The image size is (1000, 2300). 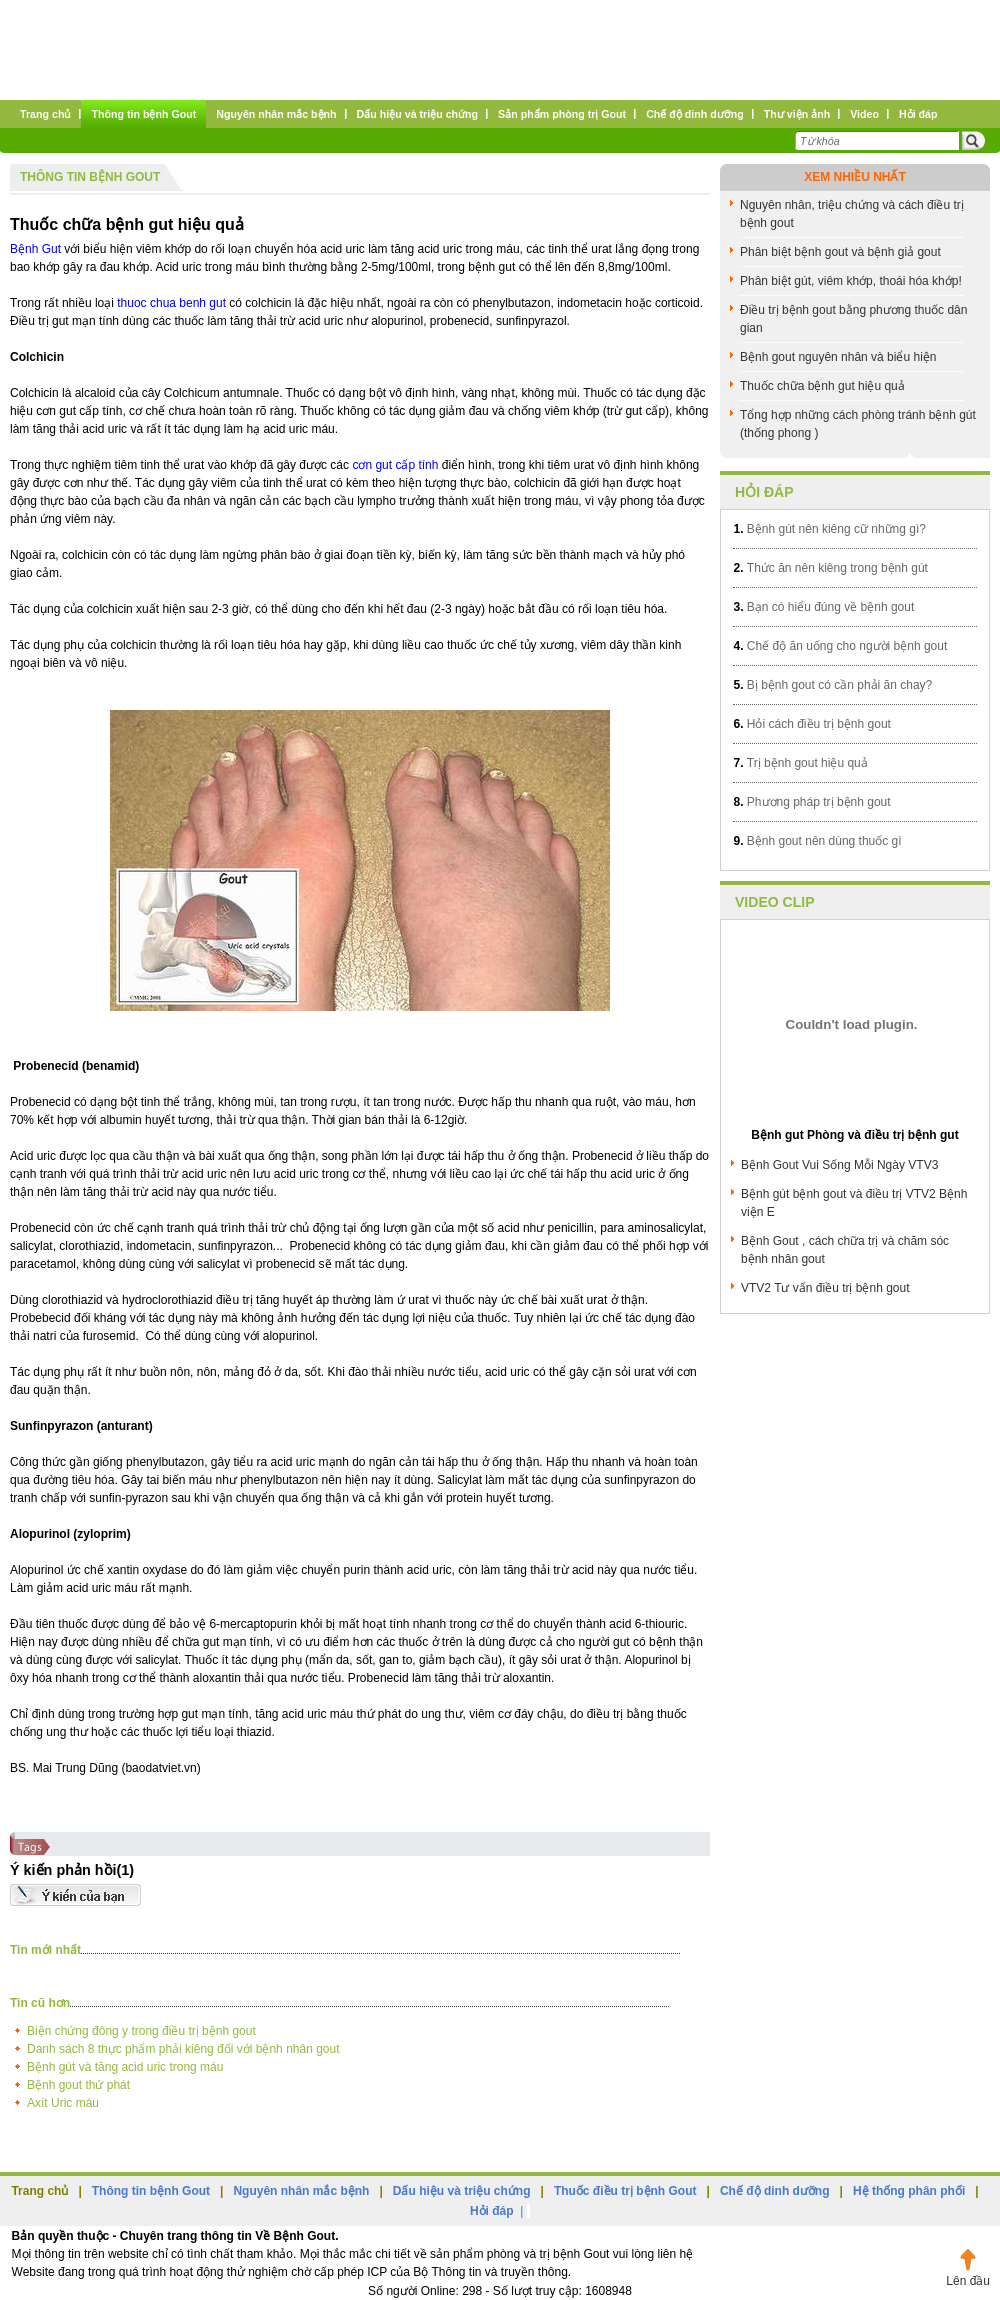 What do you see at coordinates (854, 1203) in the screenshot?
I see `Bệnh gút bệnh gout và điều trị VTV2 Bệnh viện E` at bounding box center [854, 1203].